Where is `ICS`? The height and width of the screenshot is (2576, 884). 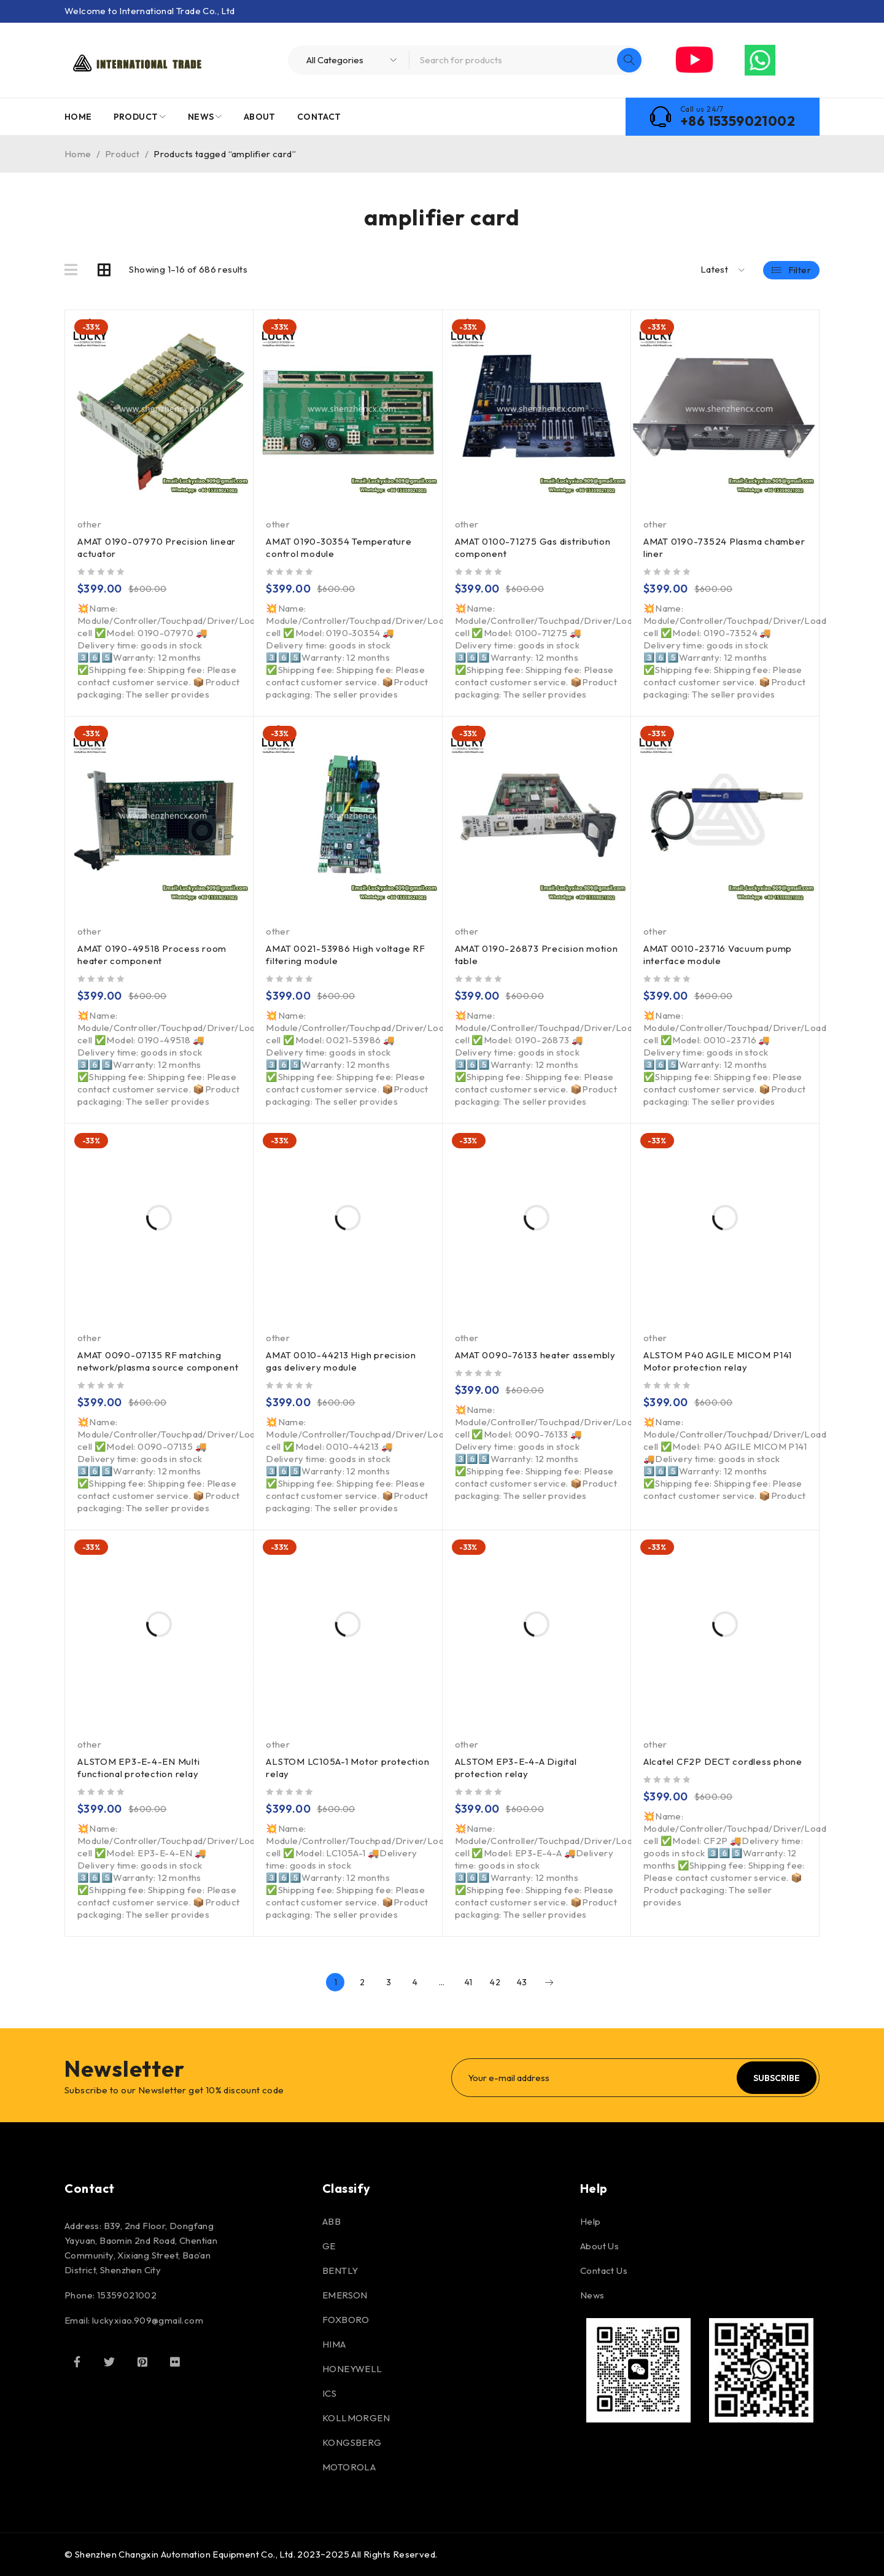
ICS is located at coordinates (329, 2393).